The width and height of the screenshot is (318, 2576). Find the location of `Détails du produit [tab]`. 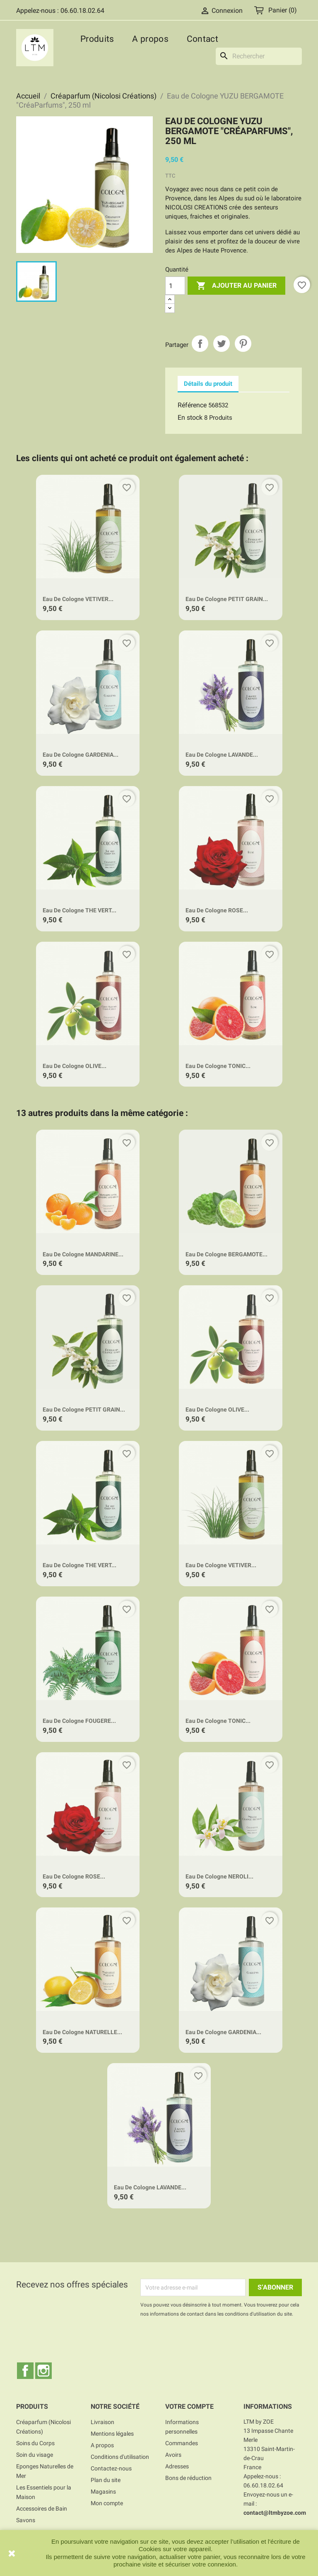

Détails du produit [tab] is located at coordinates (208, 383).